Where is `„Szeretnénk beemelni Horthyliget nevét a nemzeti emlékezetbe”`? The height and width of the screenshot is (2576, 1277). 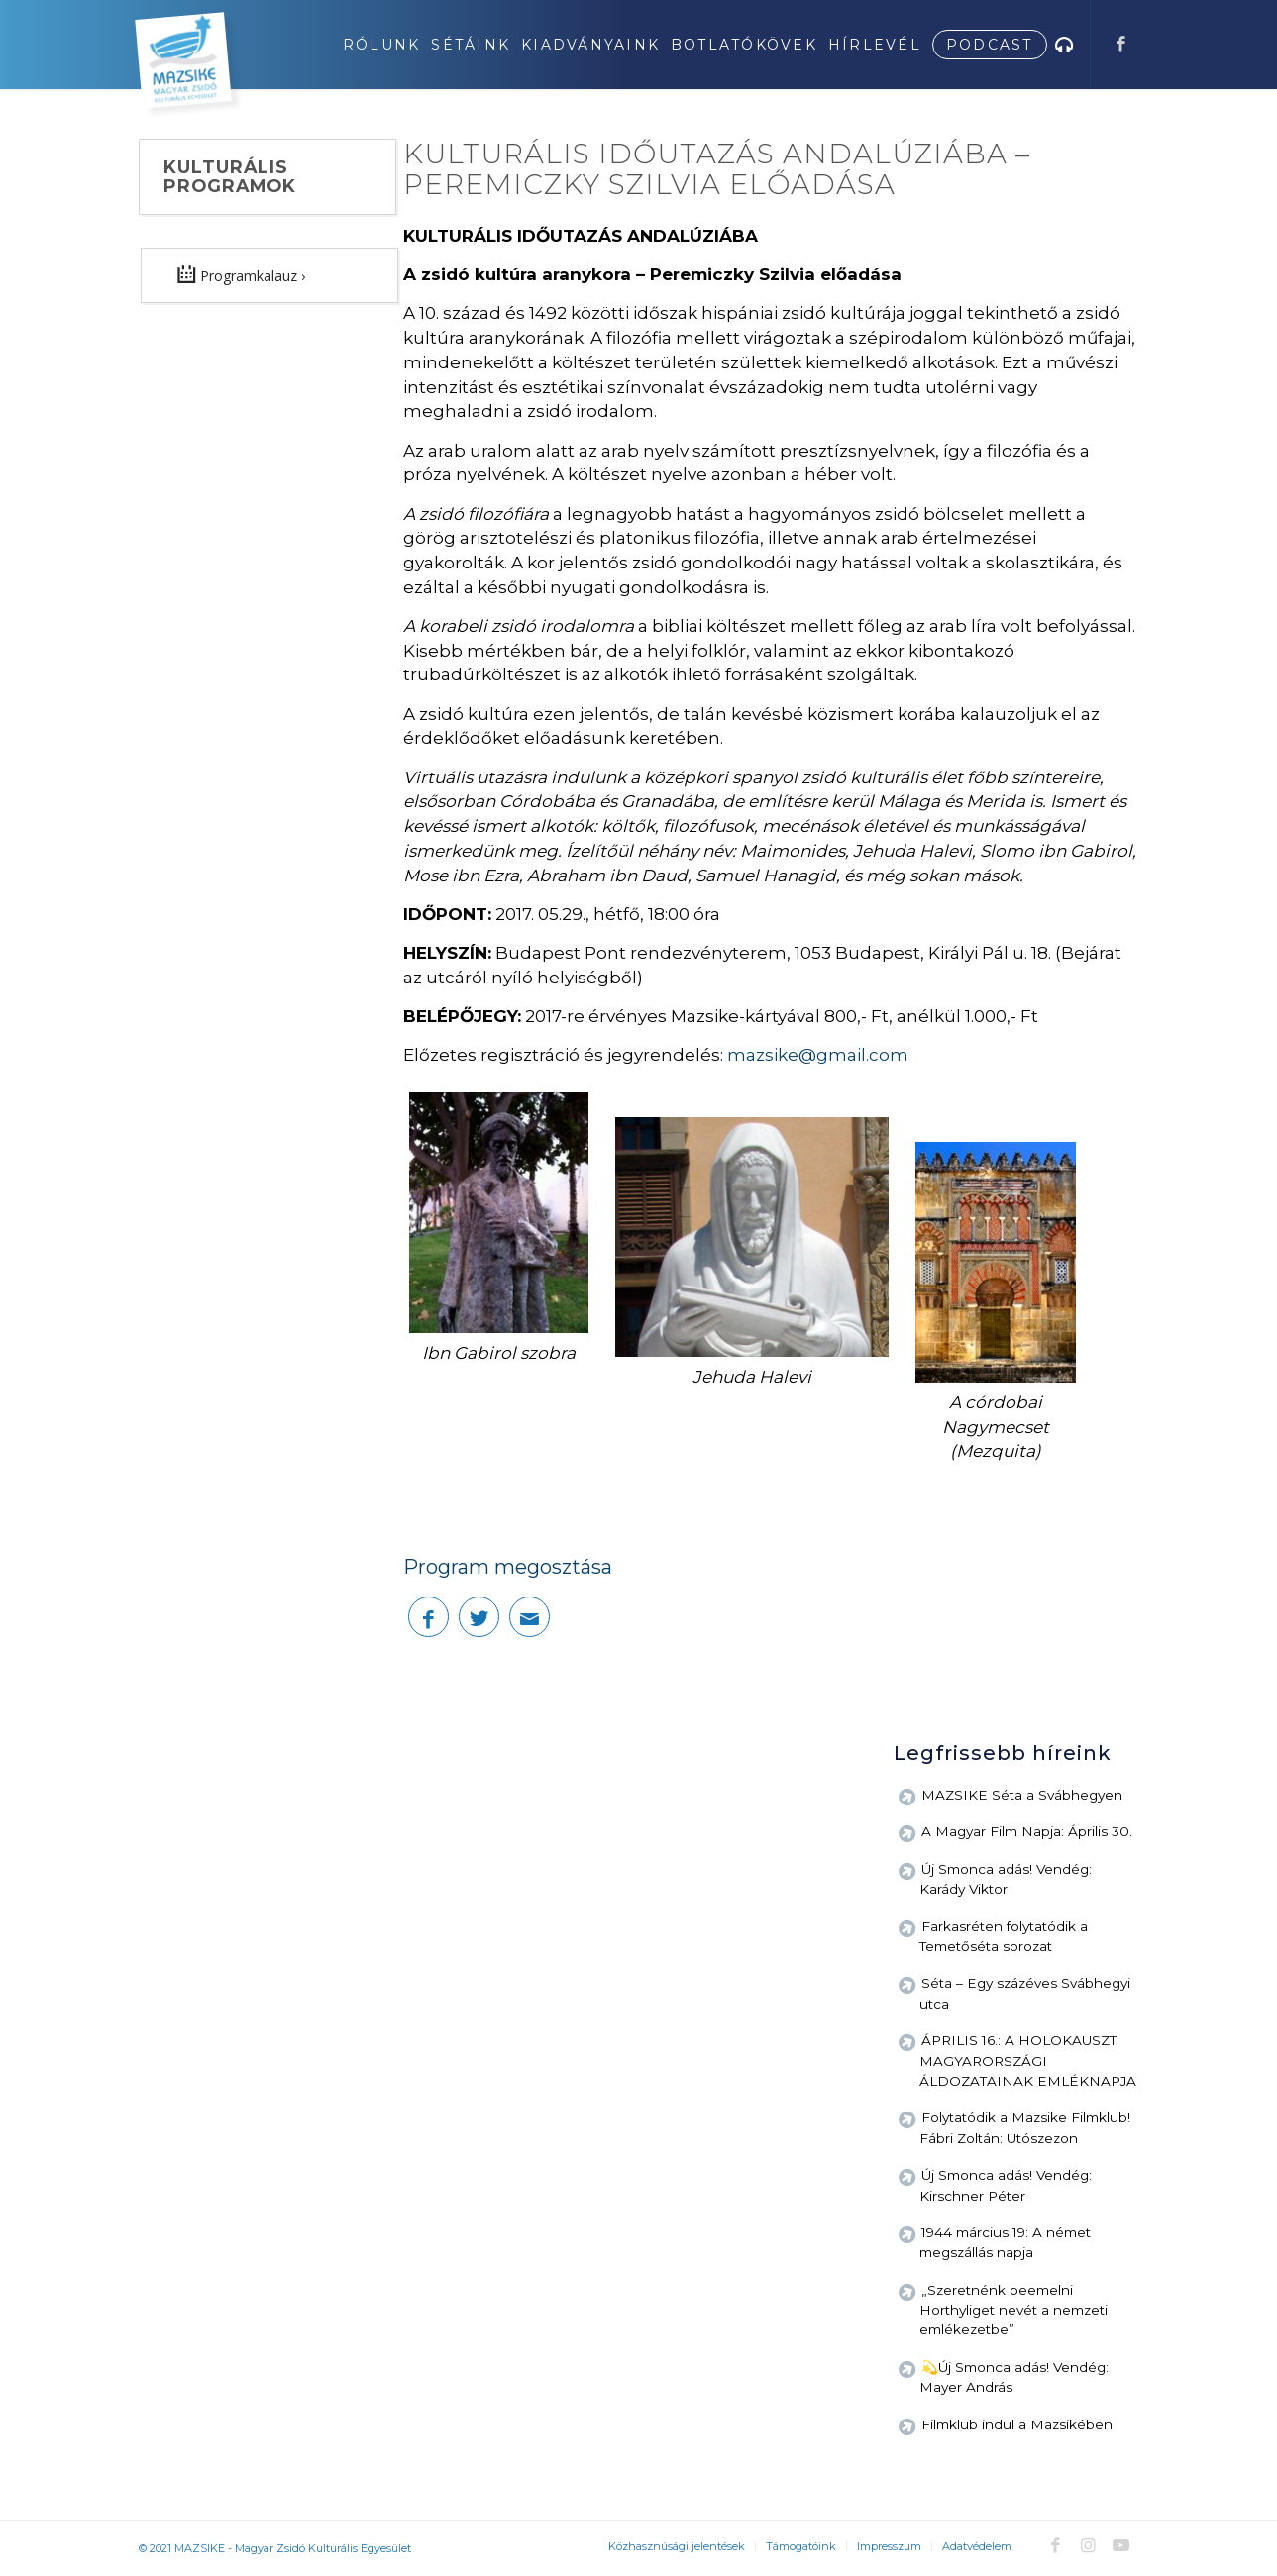 „Szeretnénk beemelni Horthyliget nevét a nemzeti emlékezetbe” is located at coordinates (1013, 2310).